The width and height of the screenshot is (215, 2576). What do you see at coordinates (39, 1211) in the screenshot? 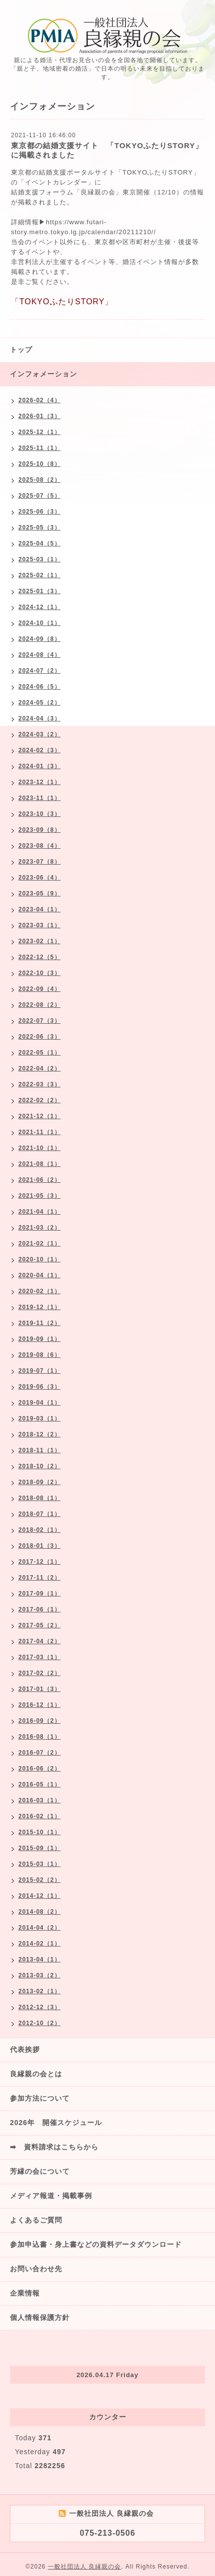
I see `2021-04（1）` at bounding box center [39, 1211].